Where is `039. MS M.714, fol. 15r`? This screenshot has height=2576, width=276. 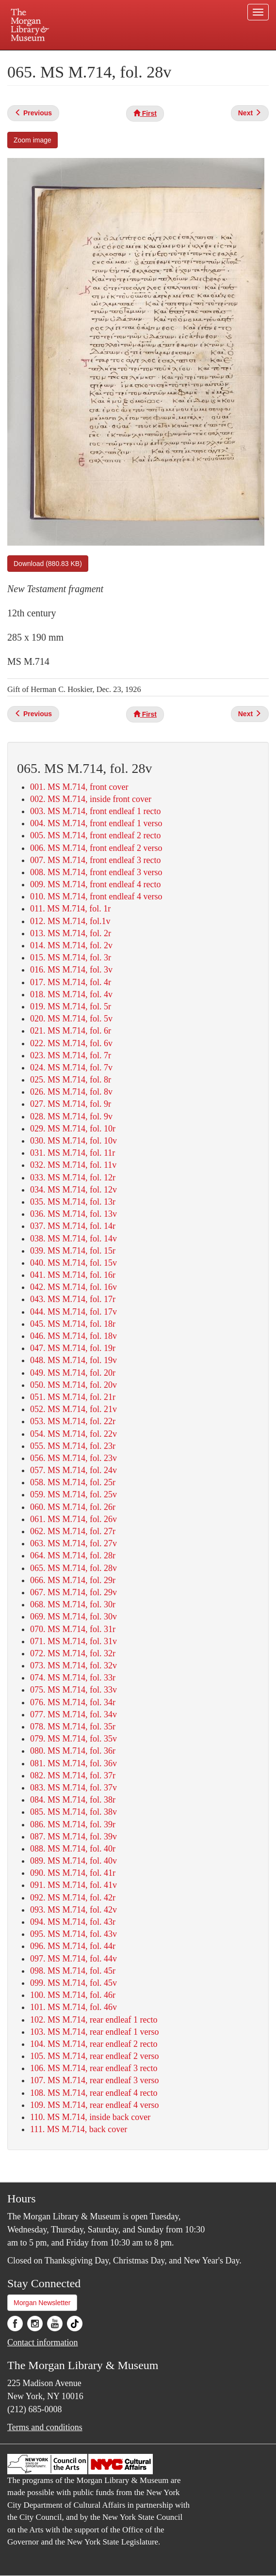 039. MS M.714, fol. 15r is located at coordinates (72, 1251).